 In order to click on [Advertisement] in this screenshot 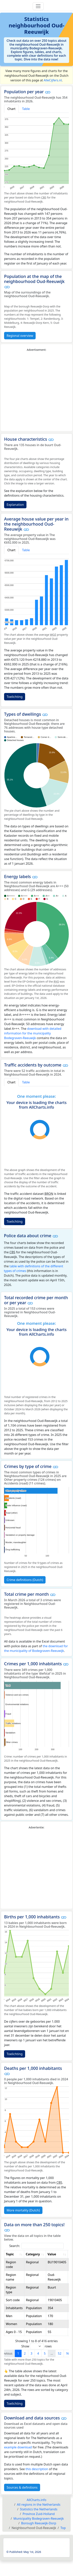, I will do `click(36, 391)`.